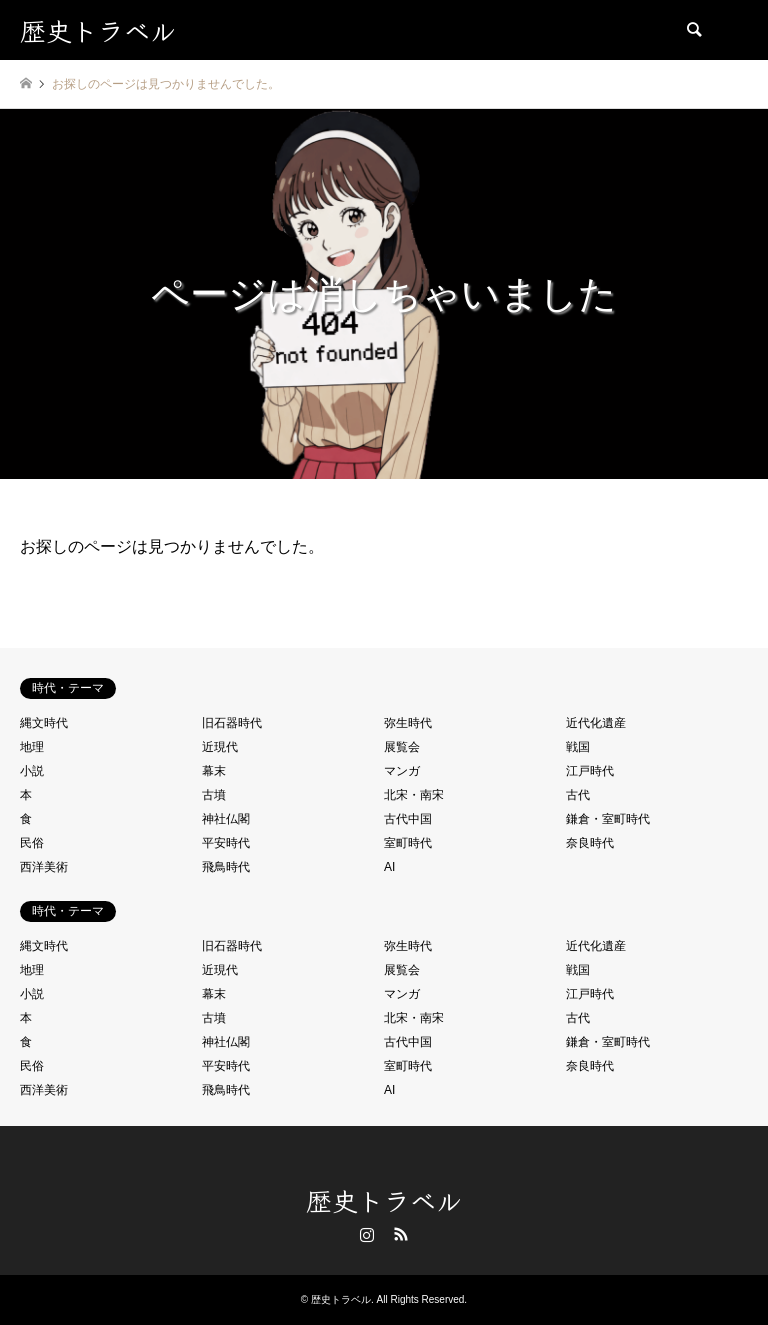  Describe the element at coordinates (590, 843) in the screenshot. I see `奈良時代` at that location.